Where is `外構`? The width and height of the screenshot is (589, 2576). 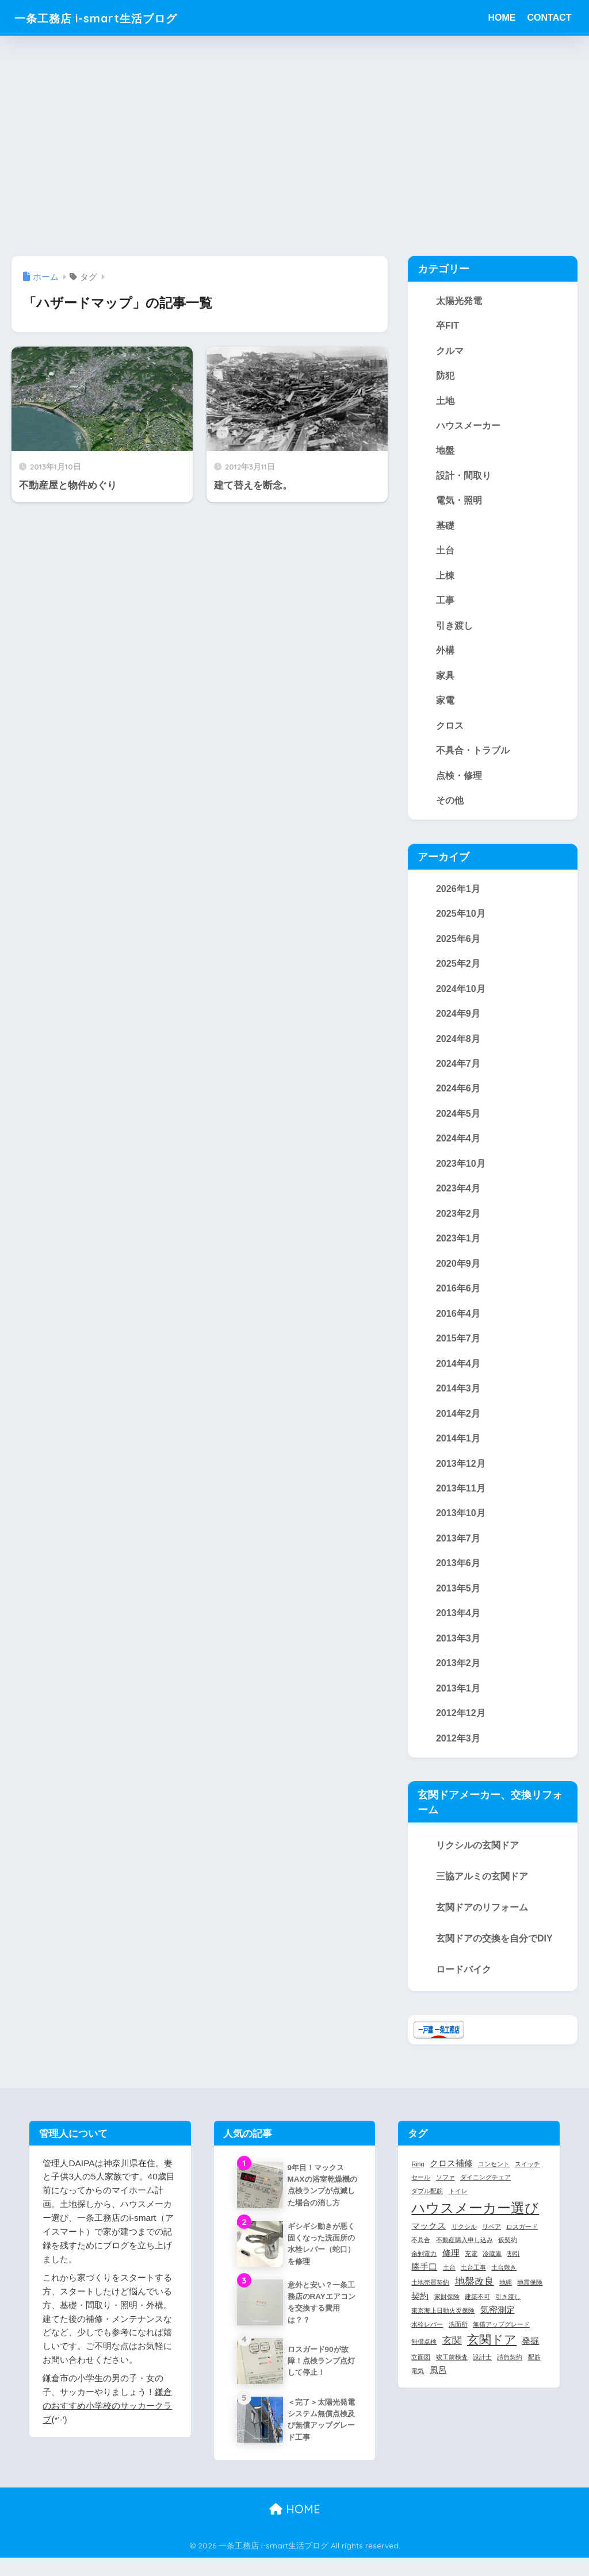
外構 is located at coordinates (445, 653).